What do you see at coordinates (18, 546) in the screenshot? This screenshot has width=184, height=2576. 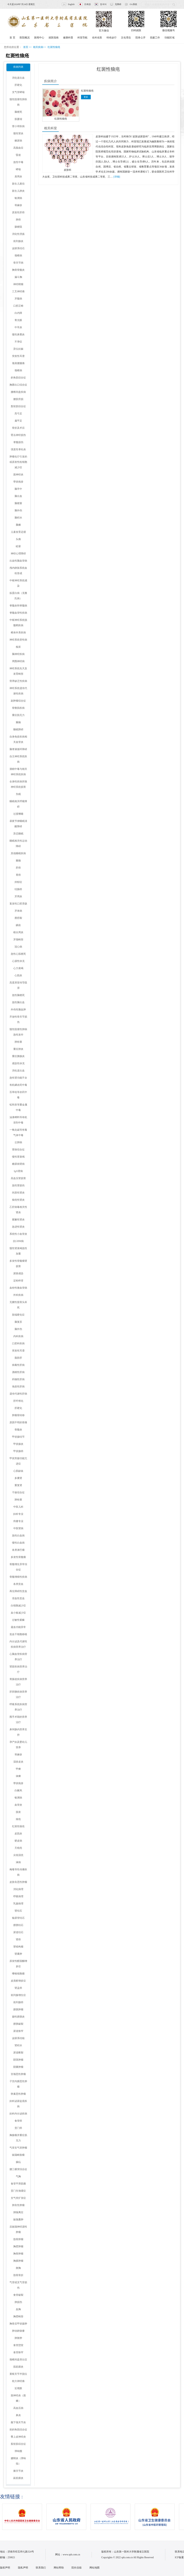 I see `眩晕` at bounding box center [18, 546].